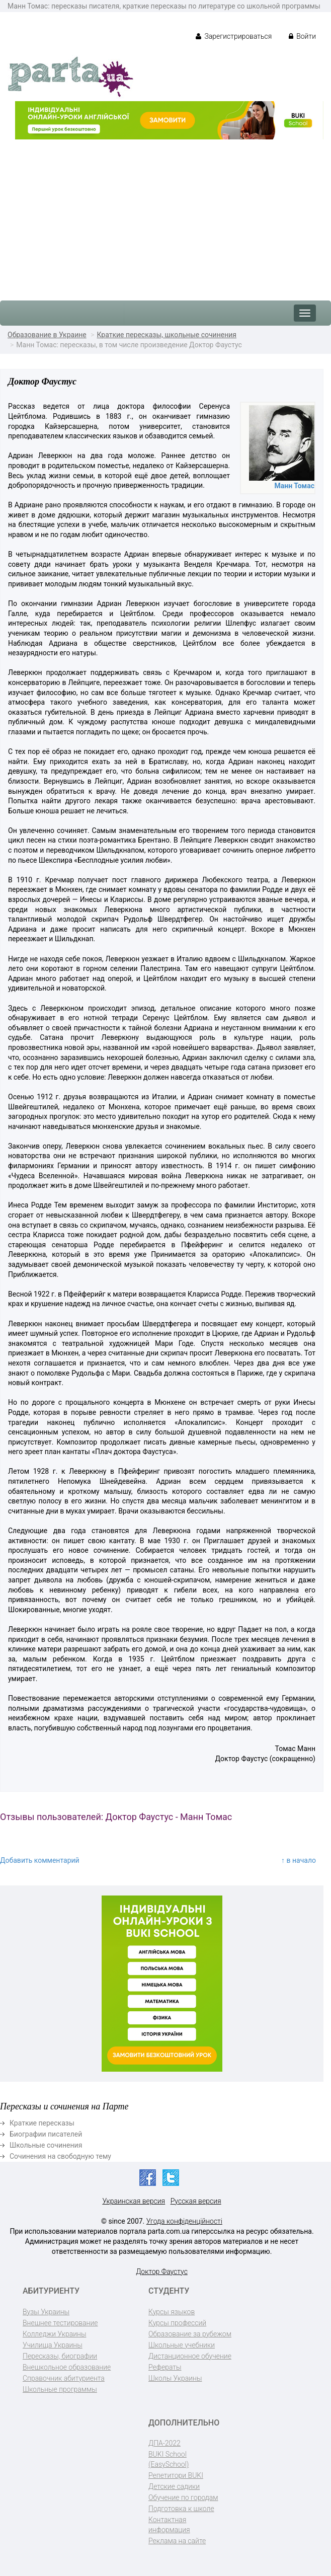 The height and width of the screenshot is (2576, 331). What do you see at coordinates (39, 1860) in the screenshot?
I see `Добавить комментарий` at bounding box center [39, 1860].